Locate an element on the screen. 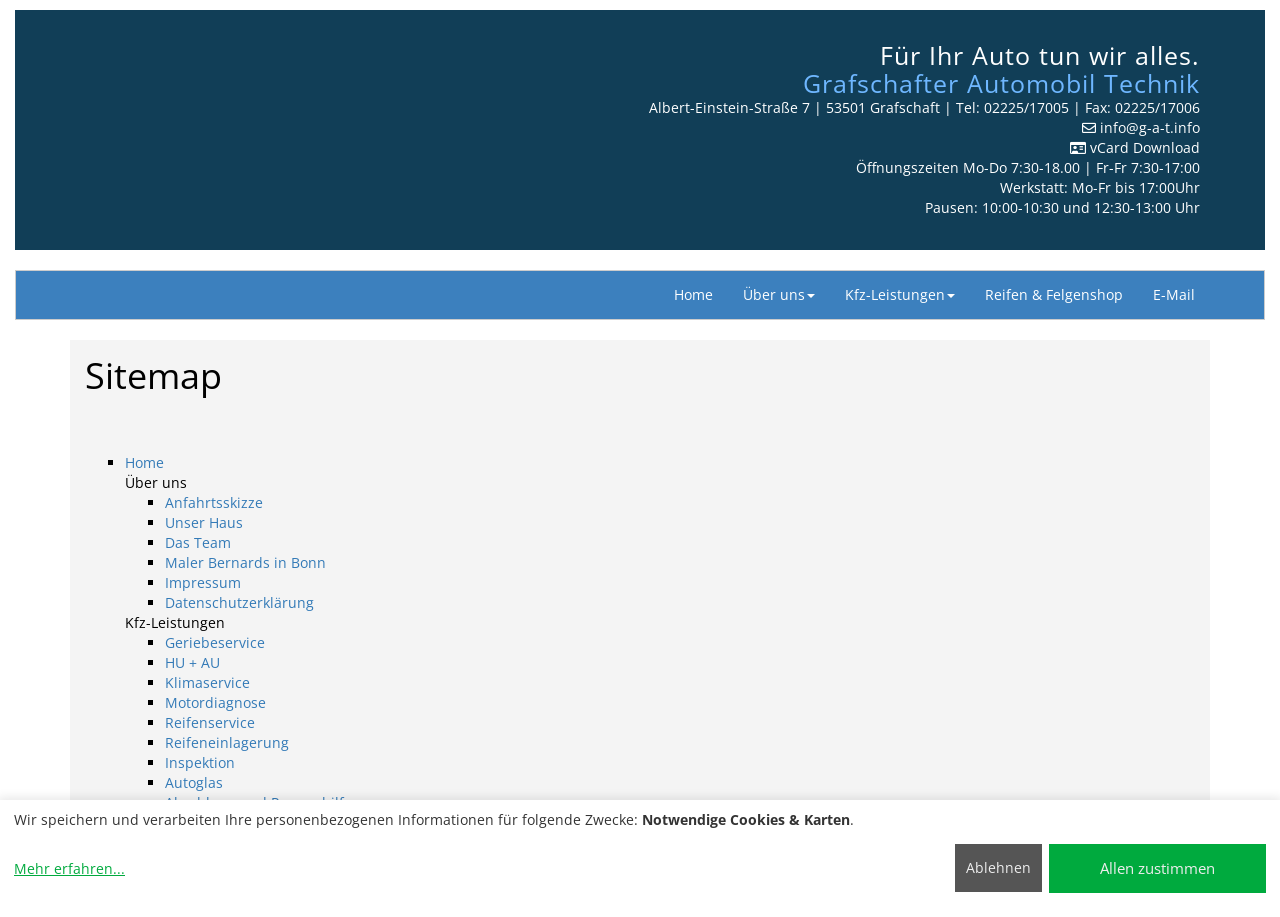  vCard Download is located at coordinates (1135, 147).